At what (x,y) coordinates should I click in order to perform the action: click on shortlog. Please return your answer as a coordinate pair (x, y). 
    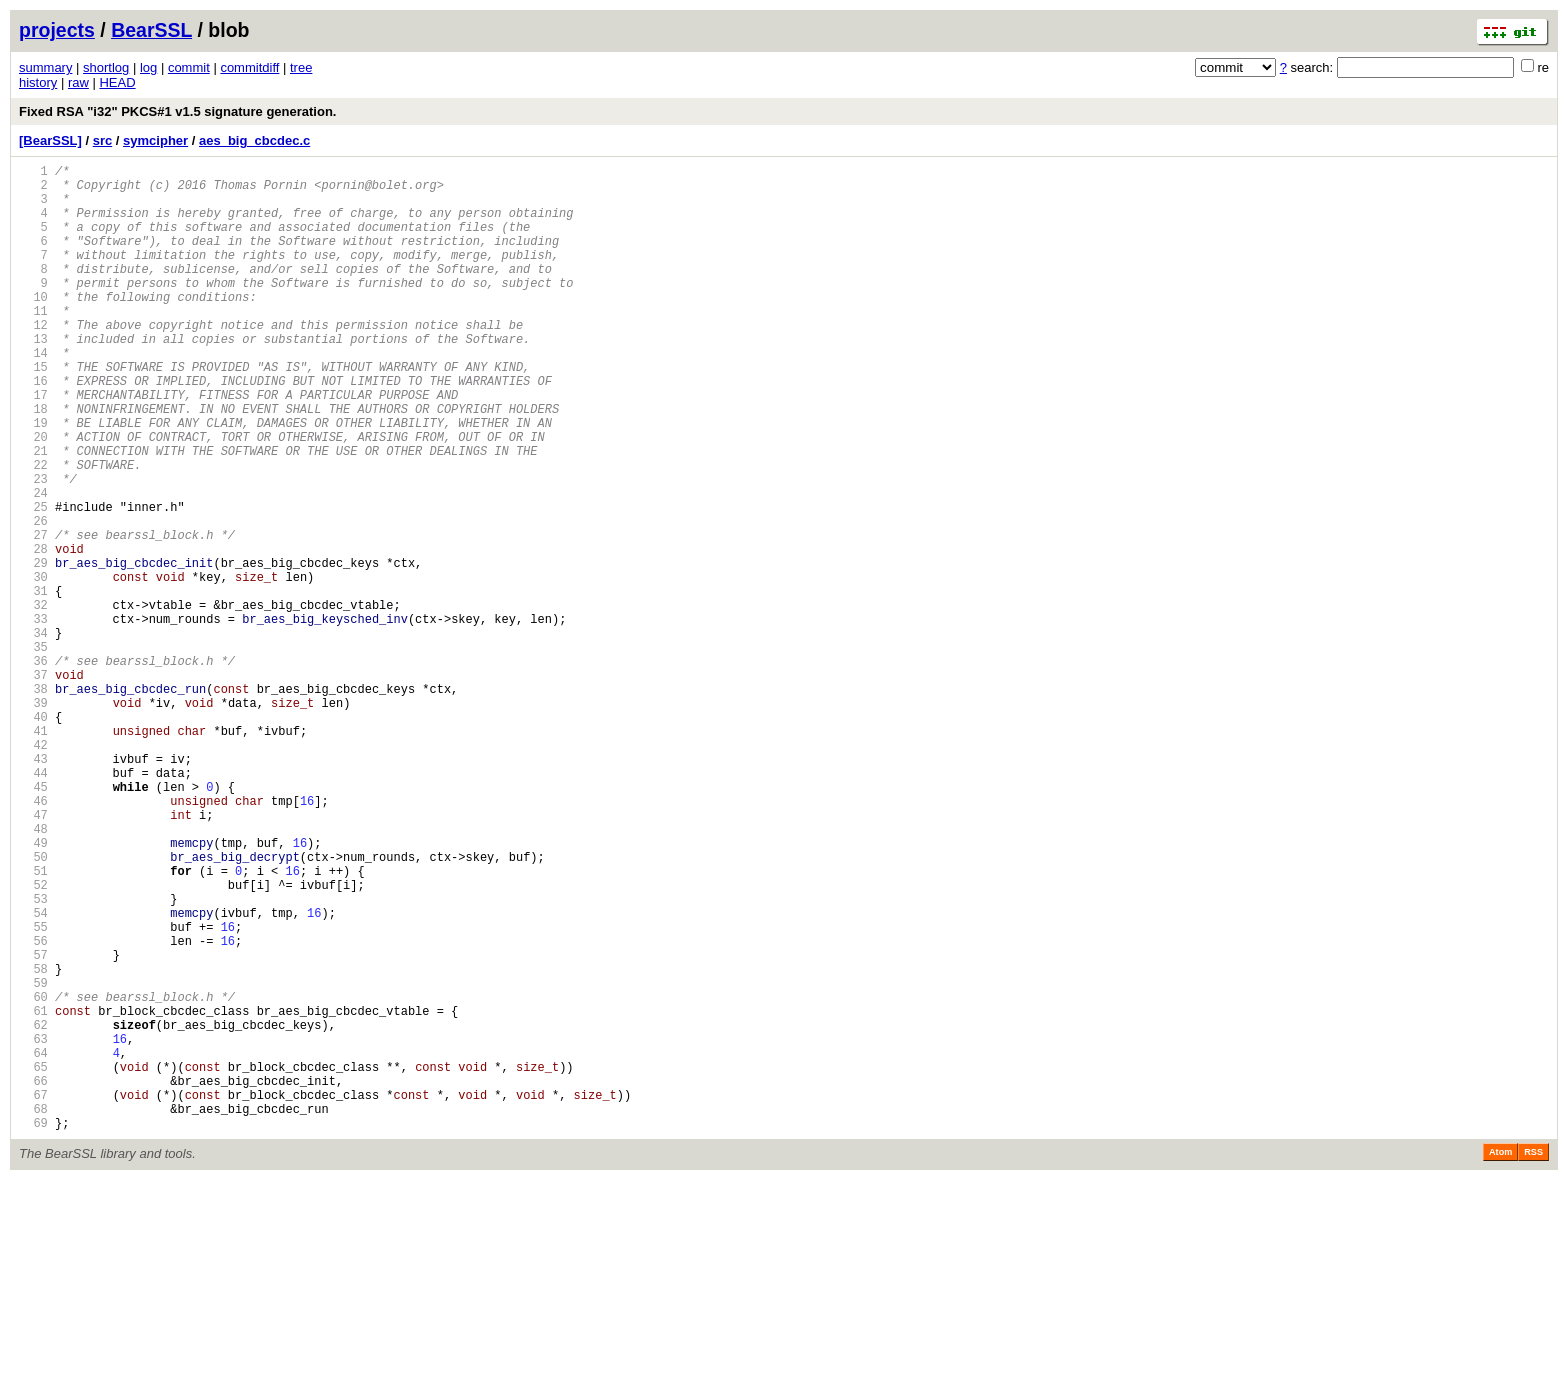
    Looking at the image, I should click on (106, 67).